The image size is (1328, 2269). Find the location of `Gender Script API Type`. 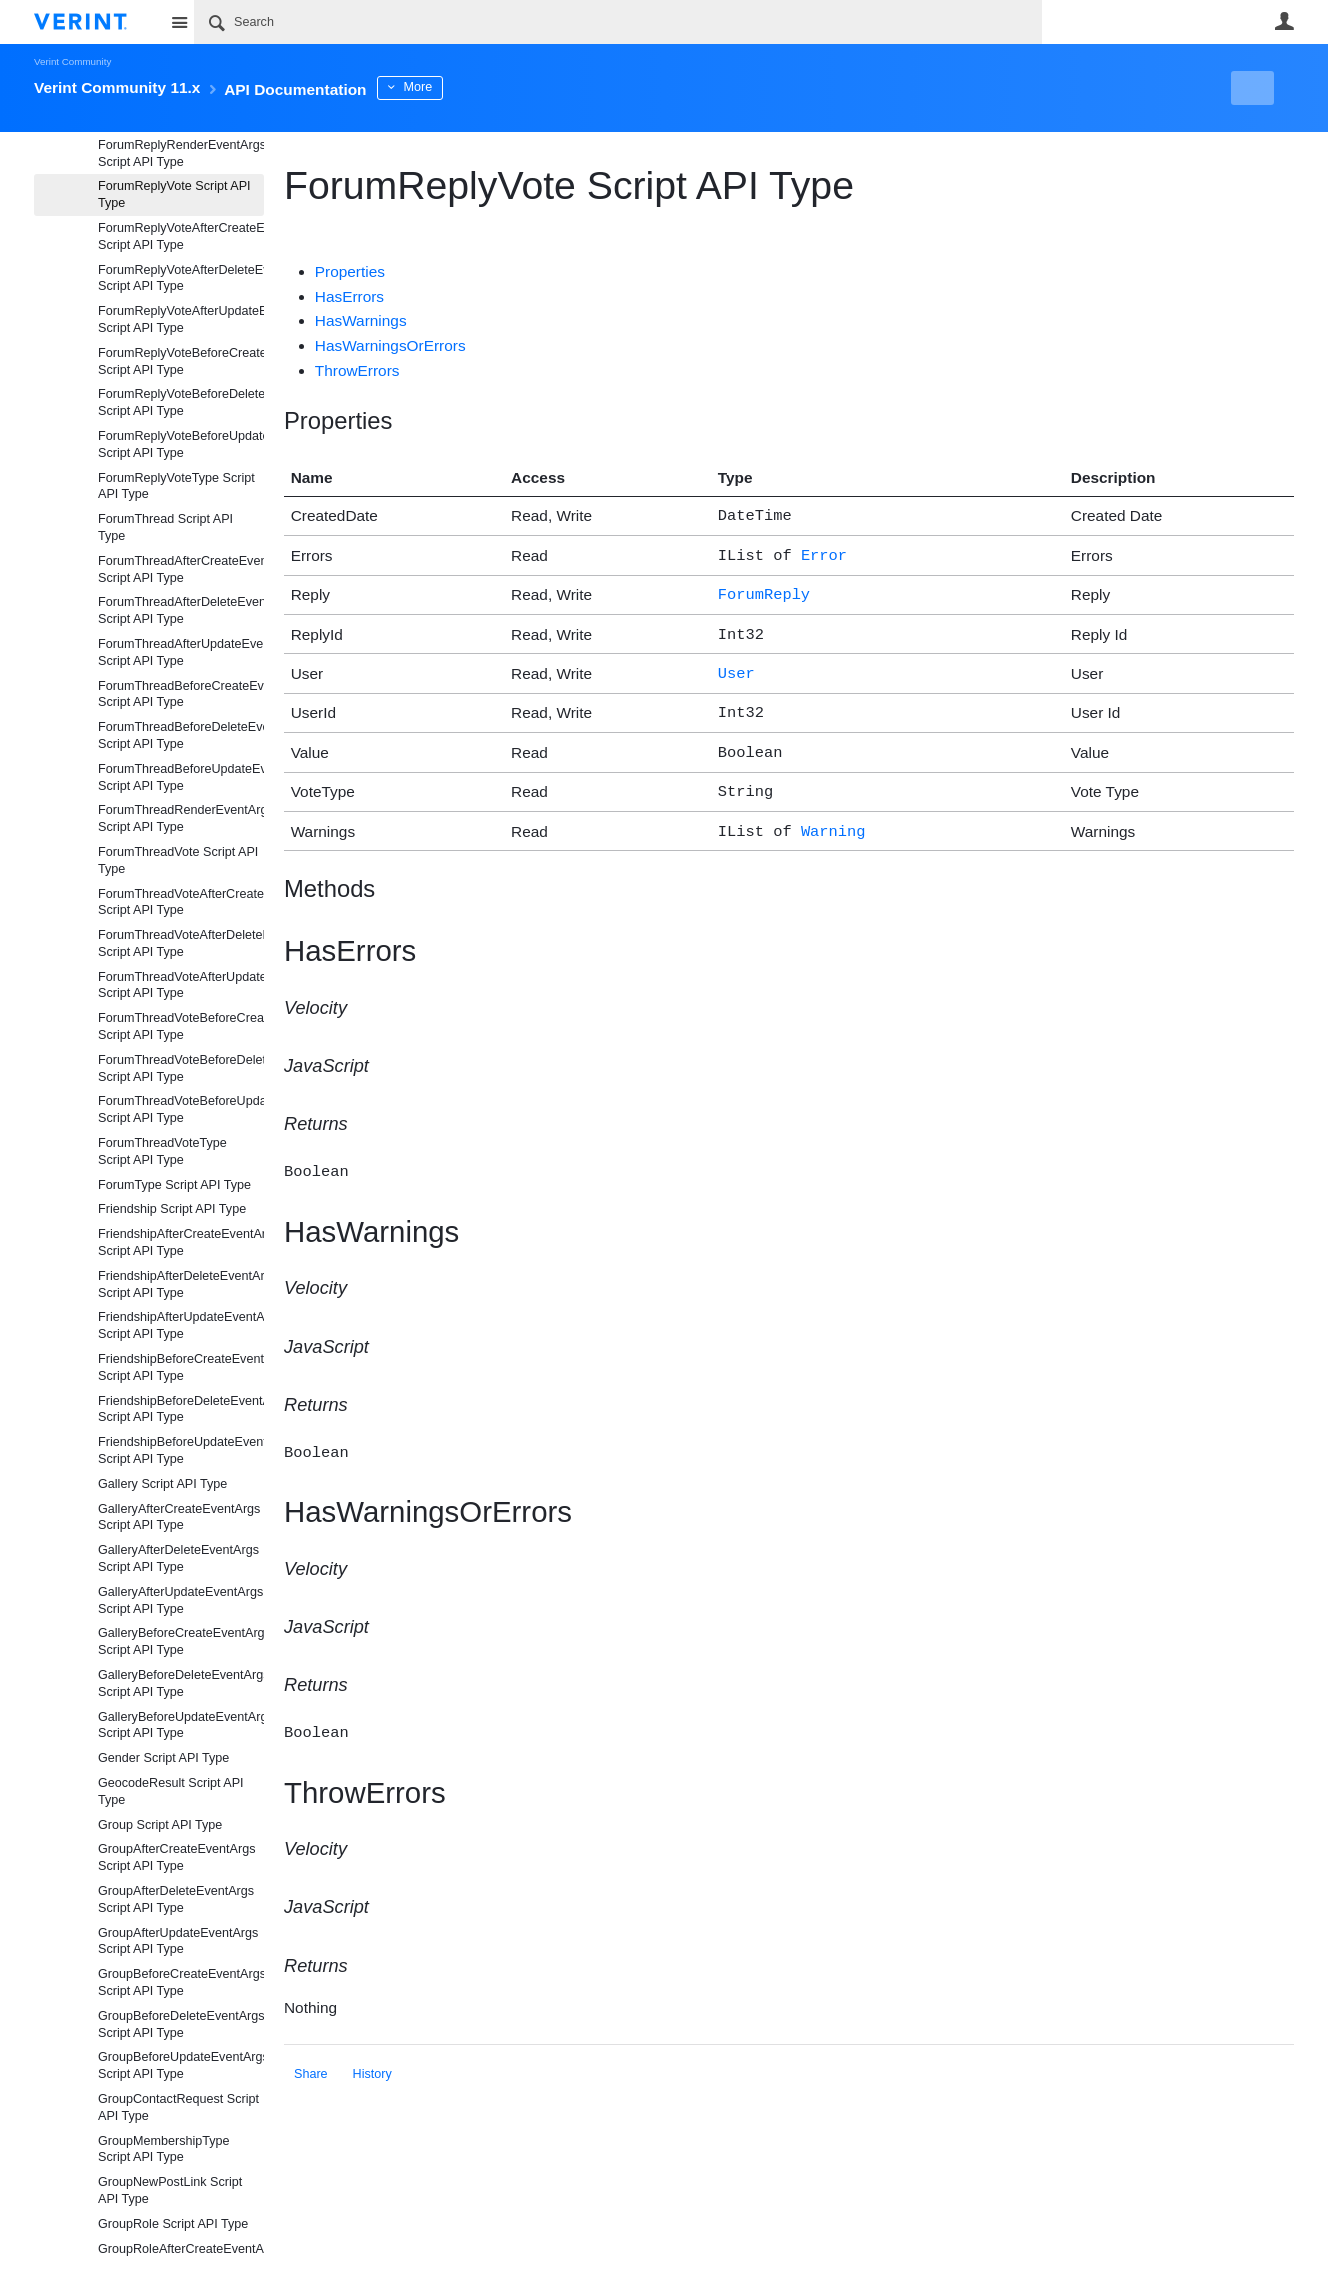

Gender Script API Type is located at coordinates (163, 1758).